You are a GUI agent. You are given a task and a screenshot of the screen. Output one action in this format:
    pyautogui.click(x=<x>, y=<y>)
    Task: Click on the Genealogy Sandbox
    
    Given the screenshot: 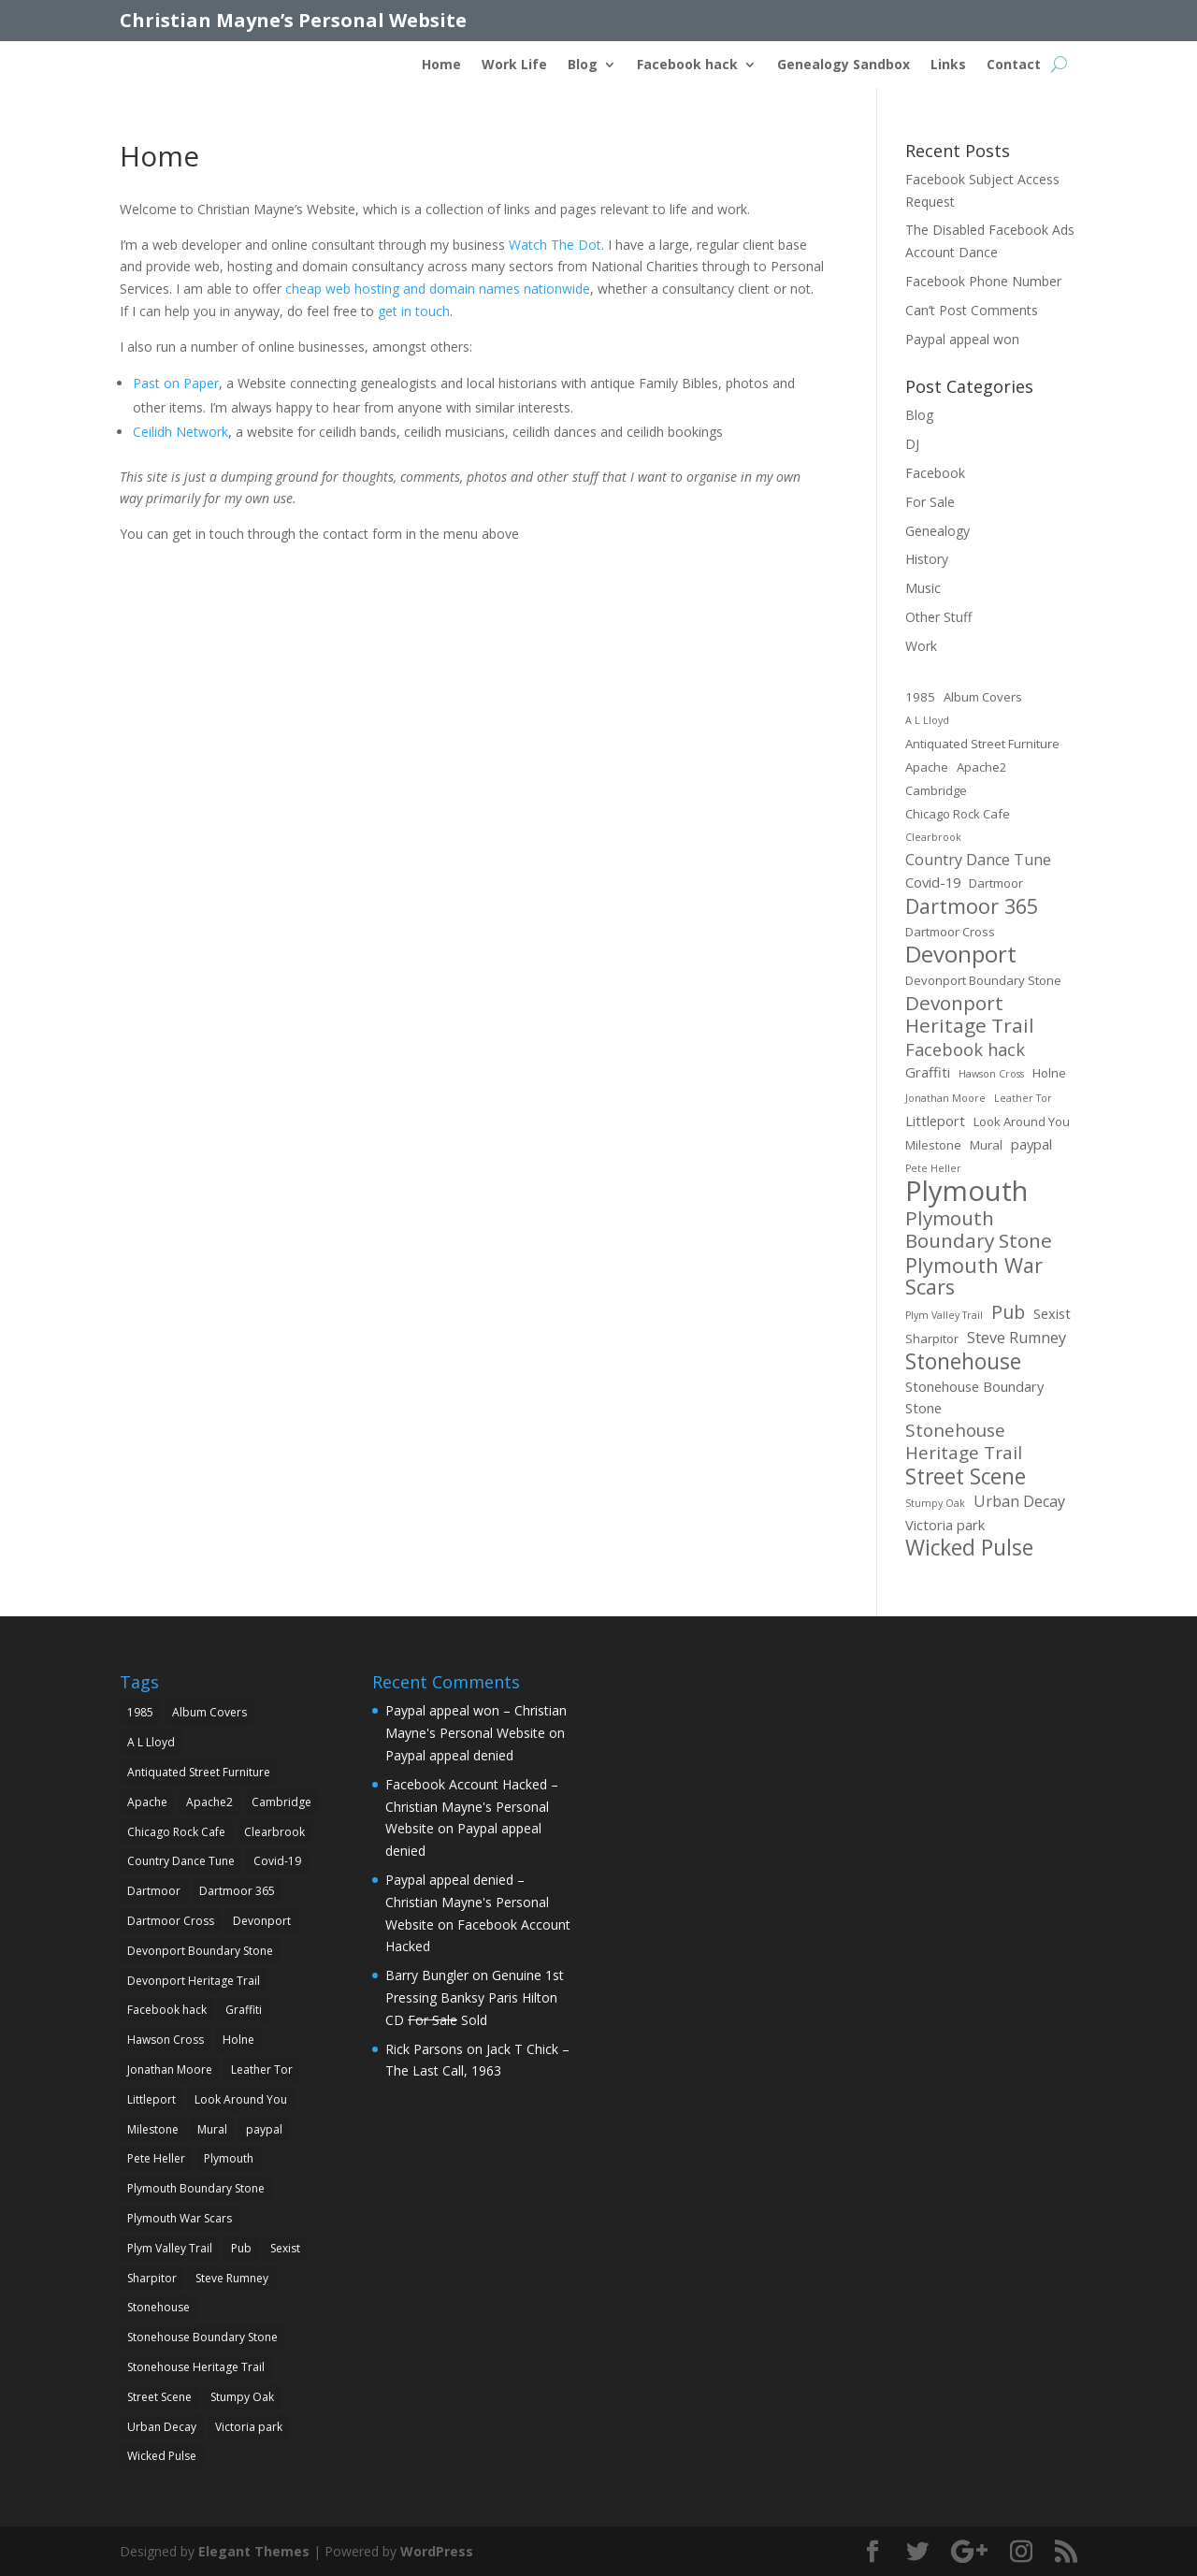 What is the action you would take?
    pyautogui.click(x=843, y=65)
    